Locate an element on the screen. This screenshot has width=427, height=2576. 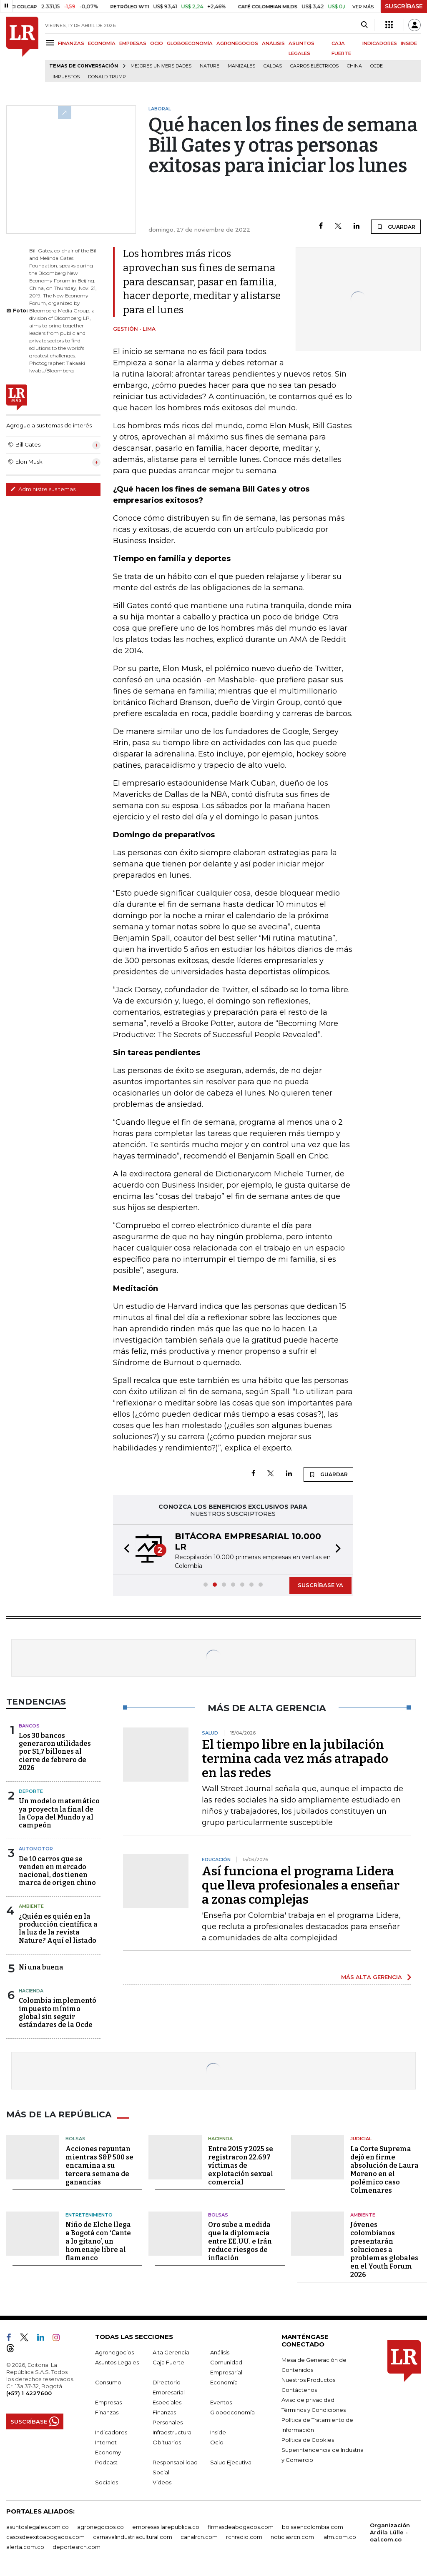
Podcast is located at coordinates (106, 2462).